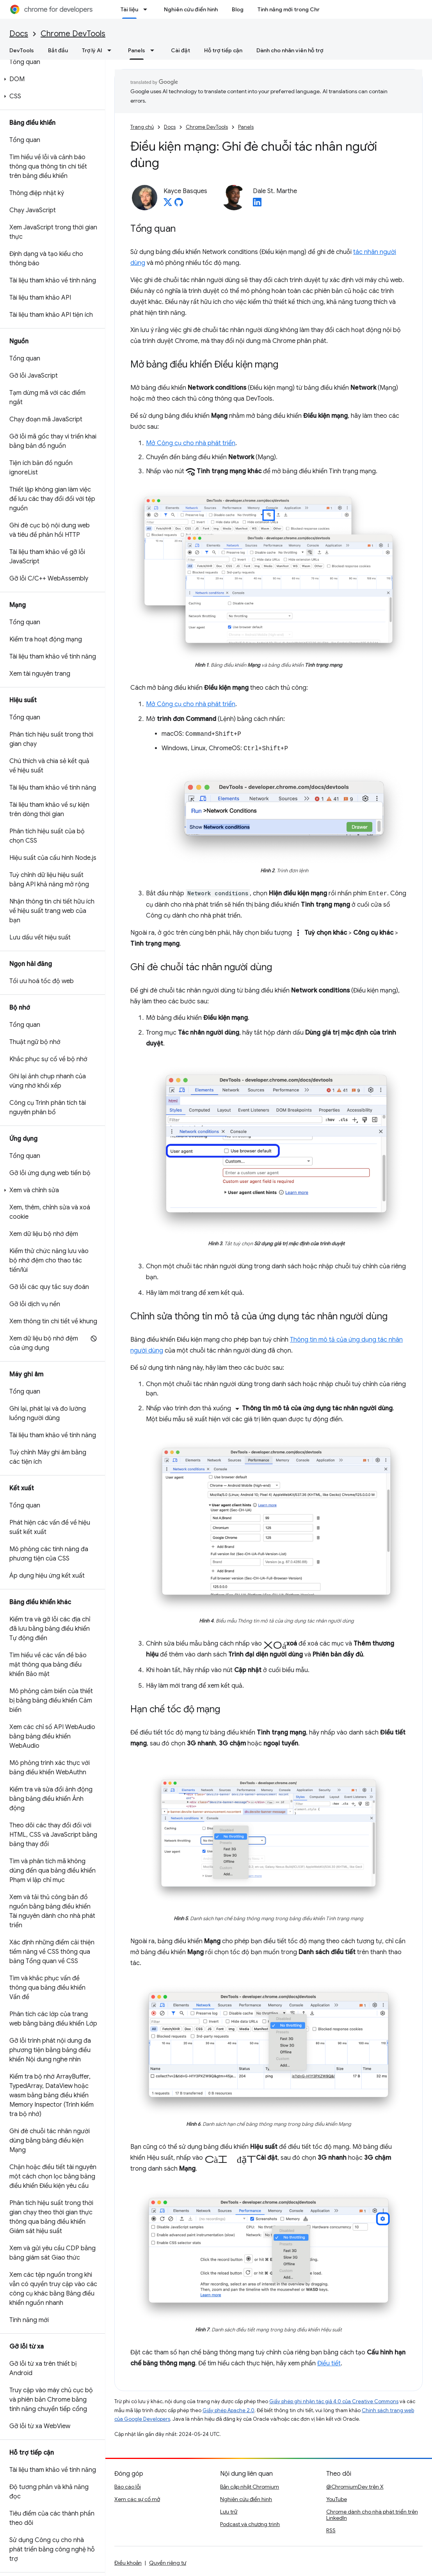  I want to click on Blog, so click(238, 9).